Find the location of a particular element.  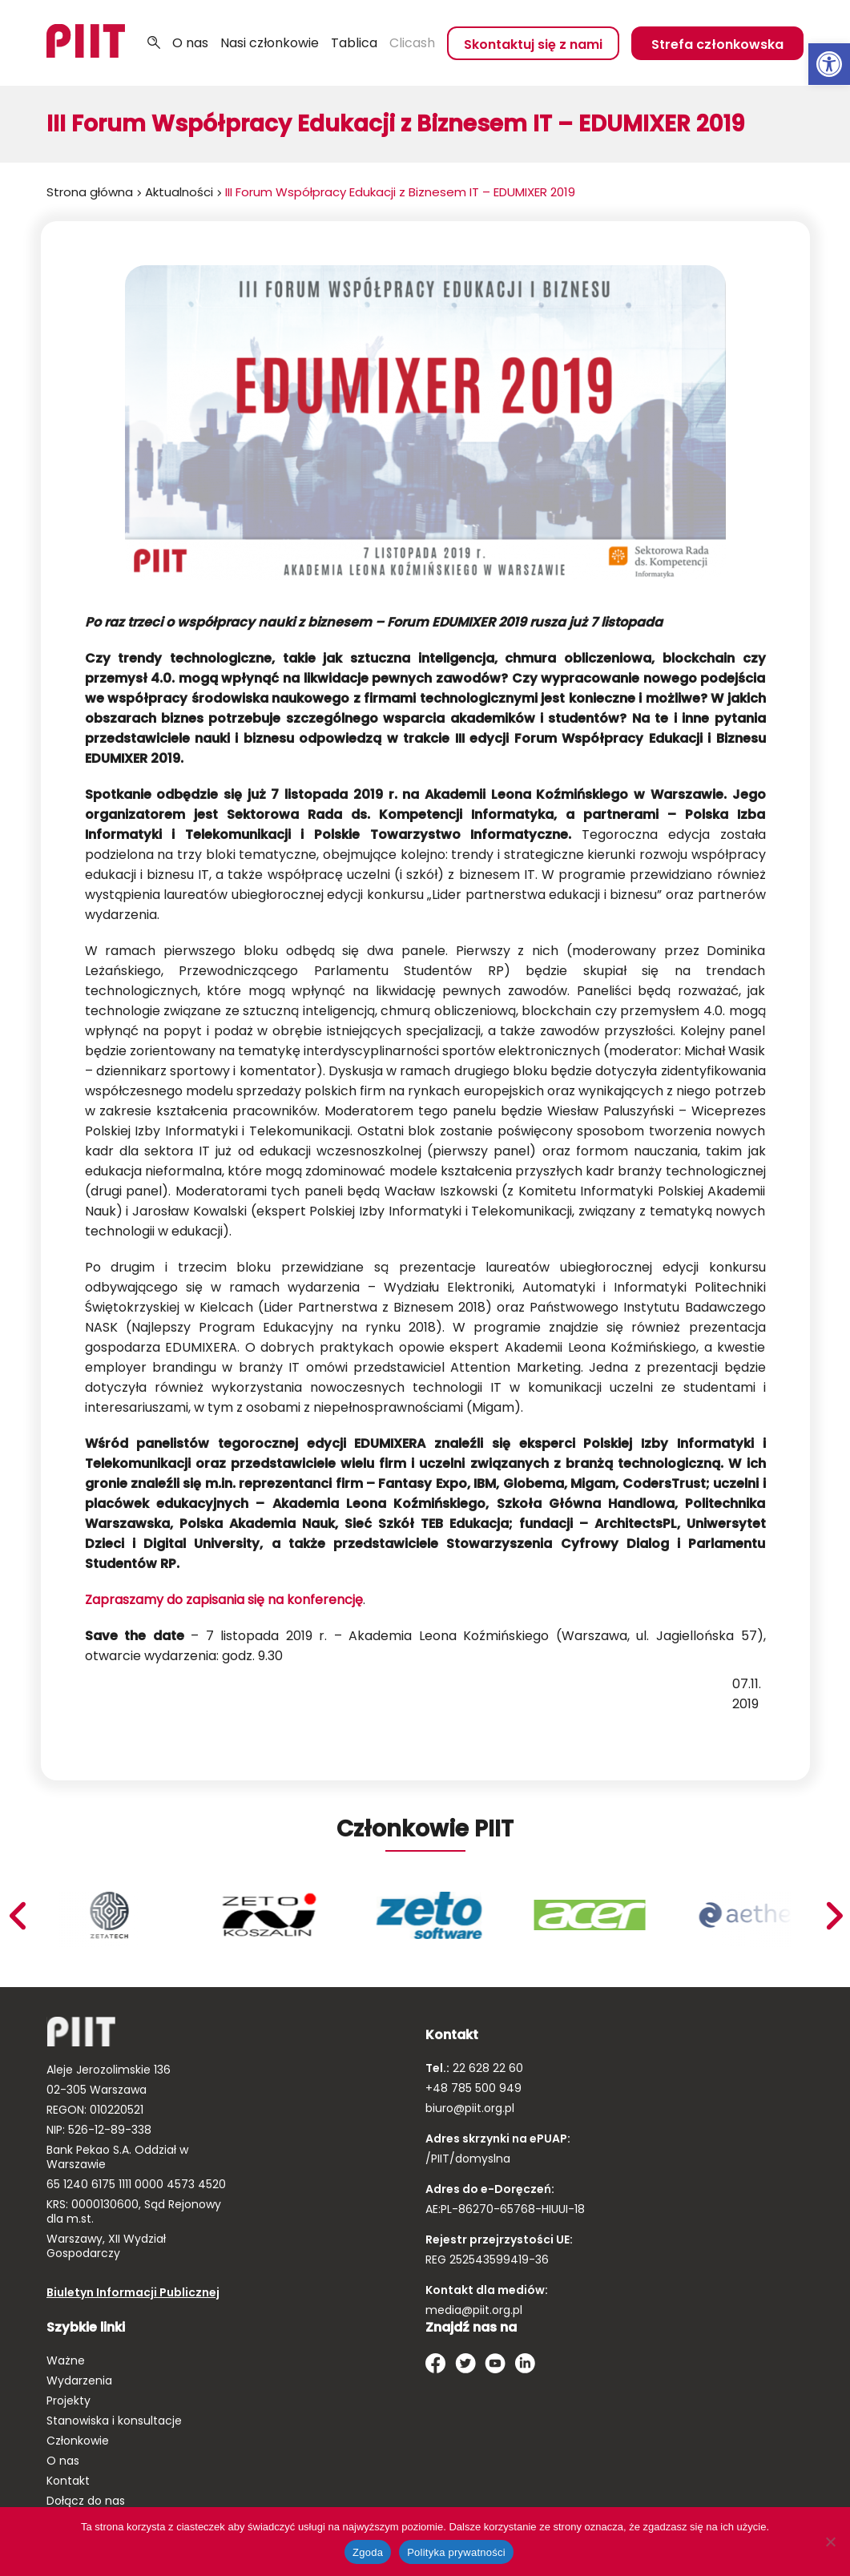

Nasi członkowie [link] is located at coordinates (269, 43).